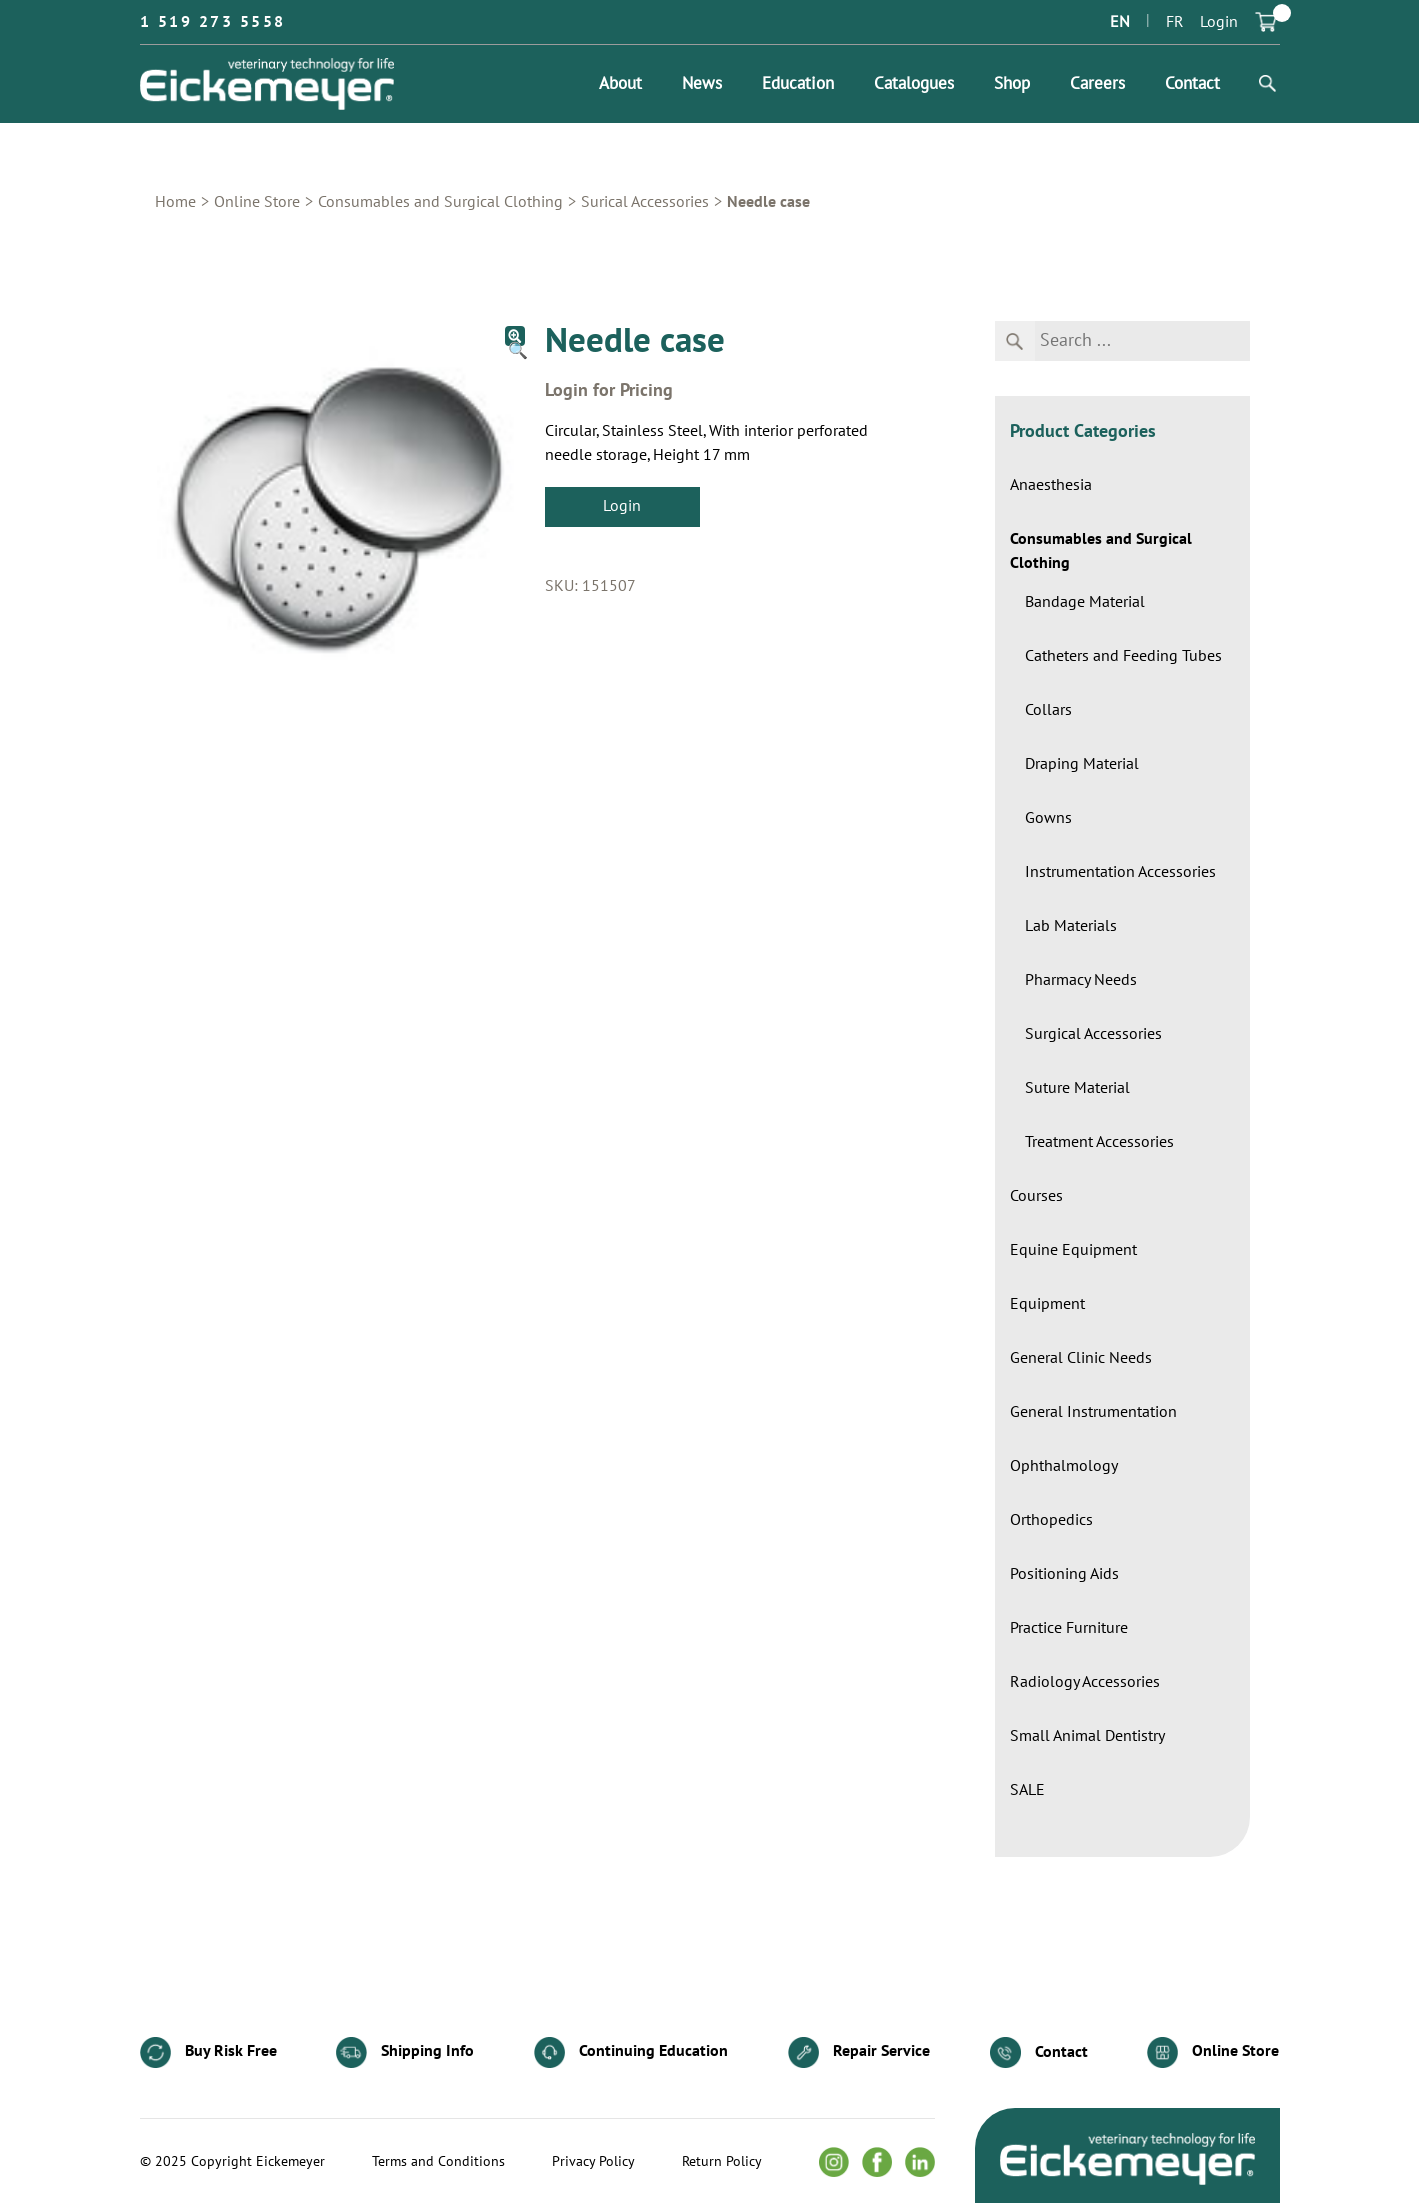 Image resolution: width=1419 pixels, height=2203 pixels. I want to click on Catalogues, so click(914, 84).